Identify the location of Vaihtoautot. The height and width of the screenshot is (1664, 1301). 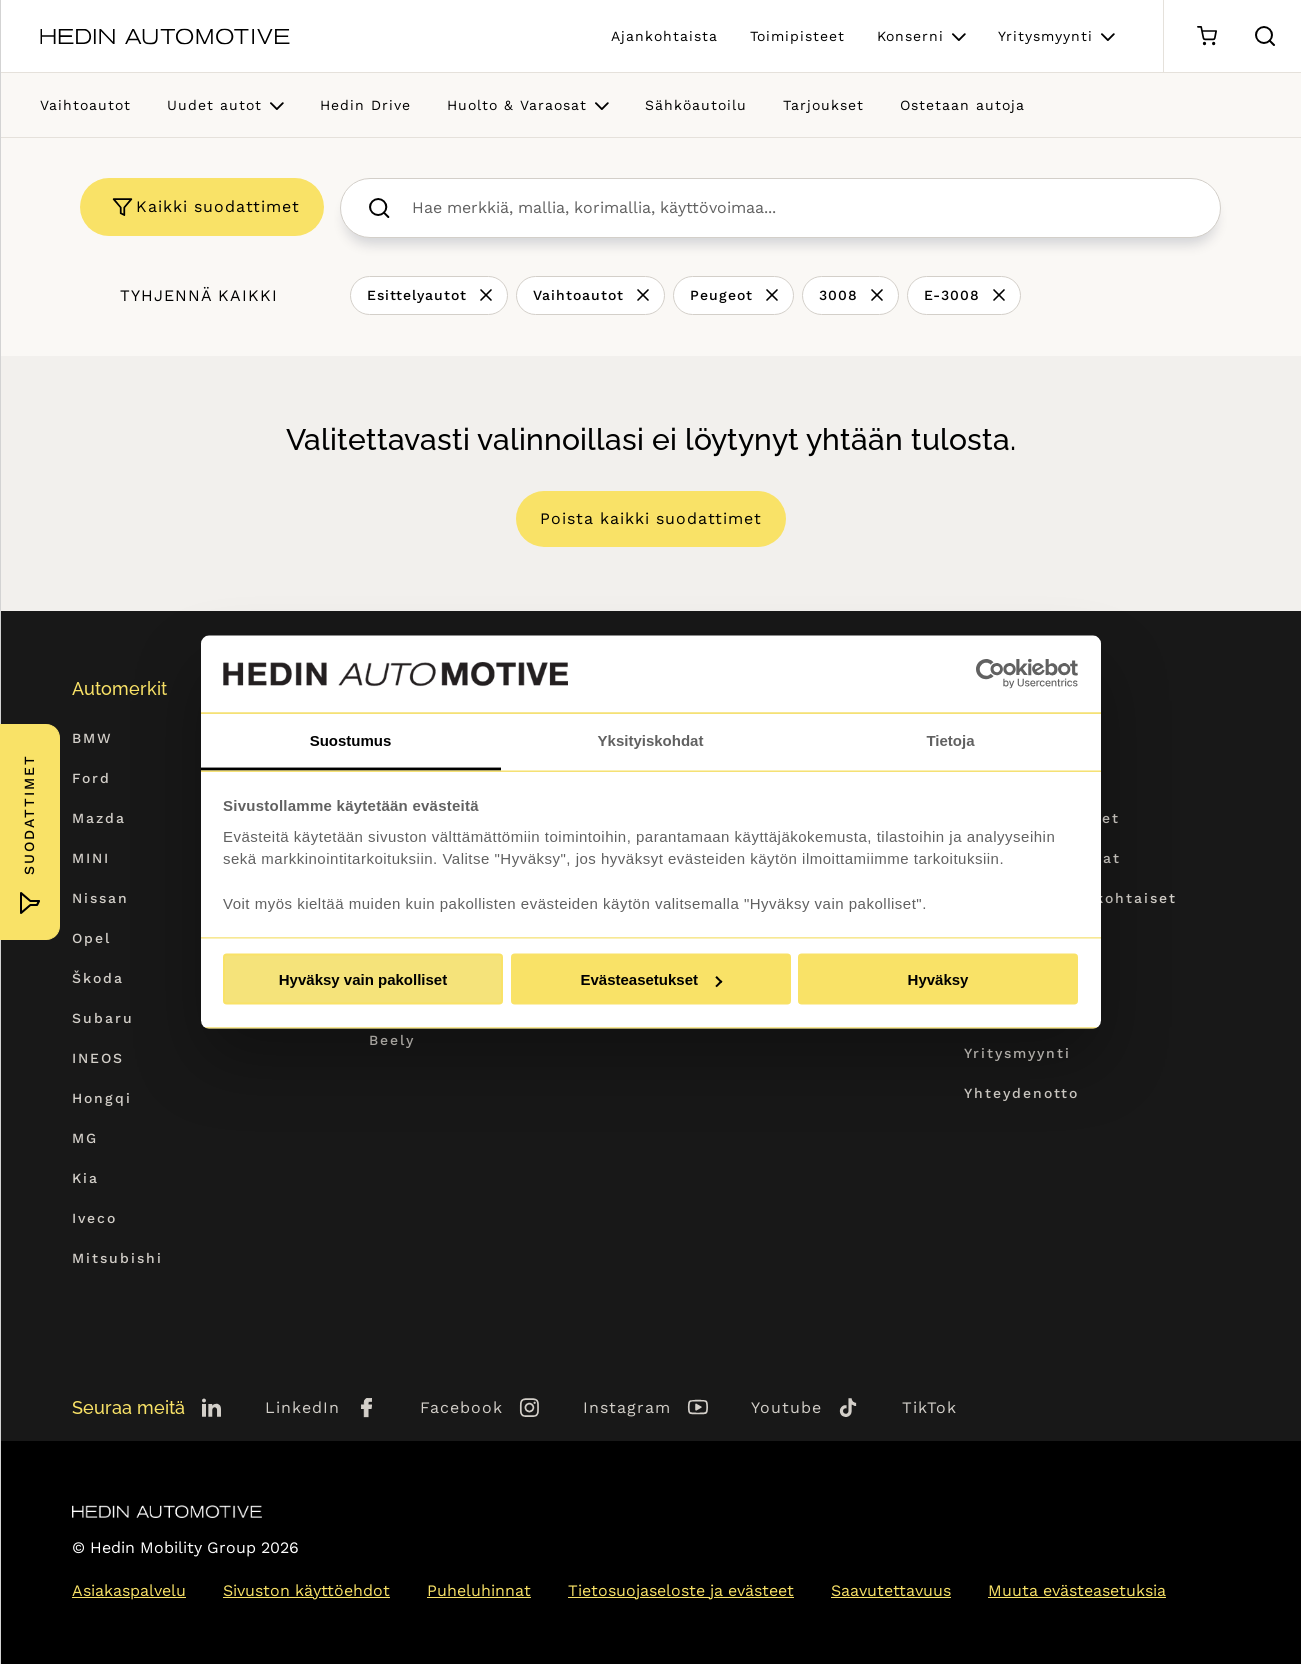
(85, 105).